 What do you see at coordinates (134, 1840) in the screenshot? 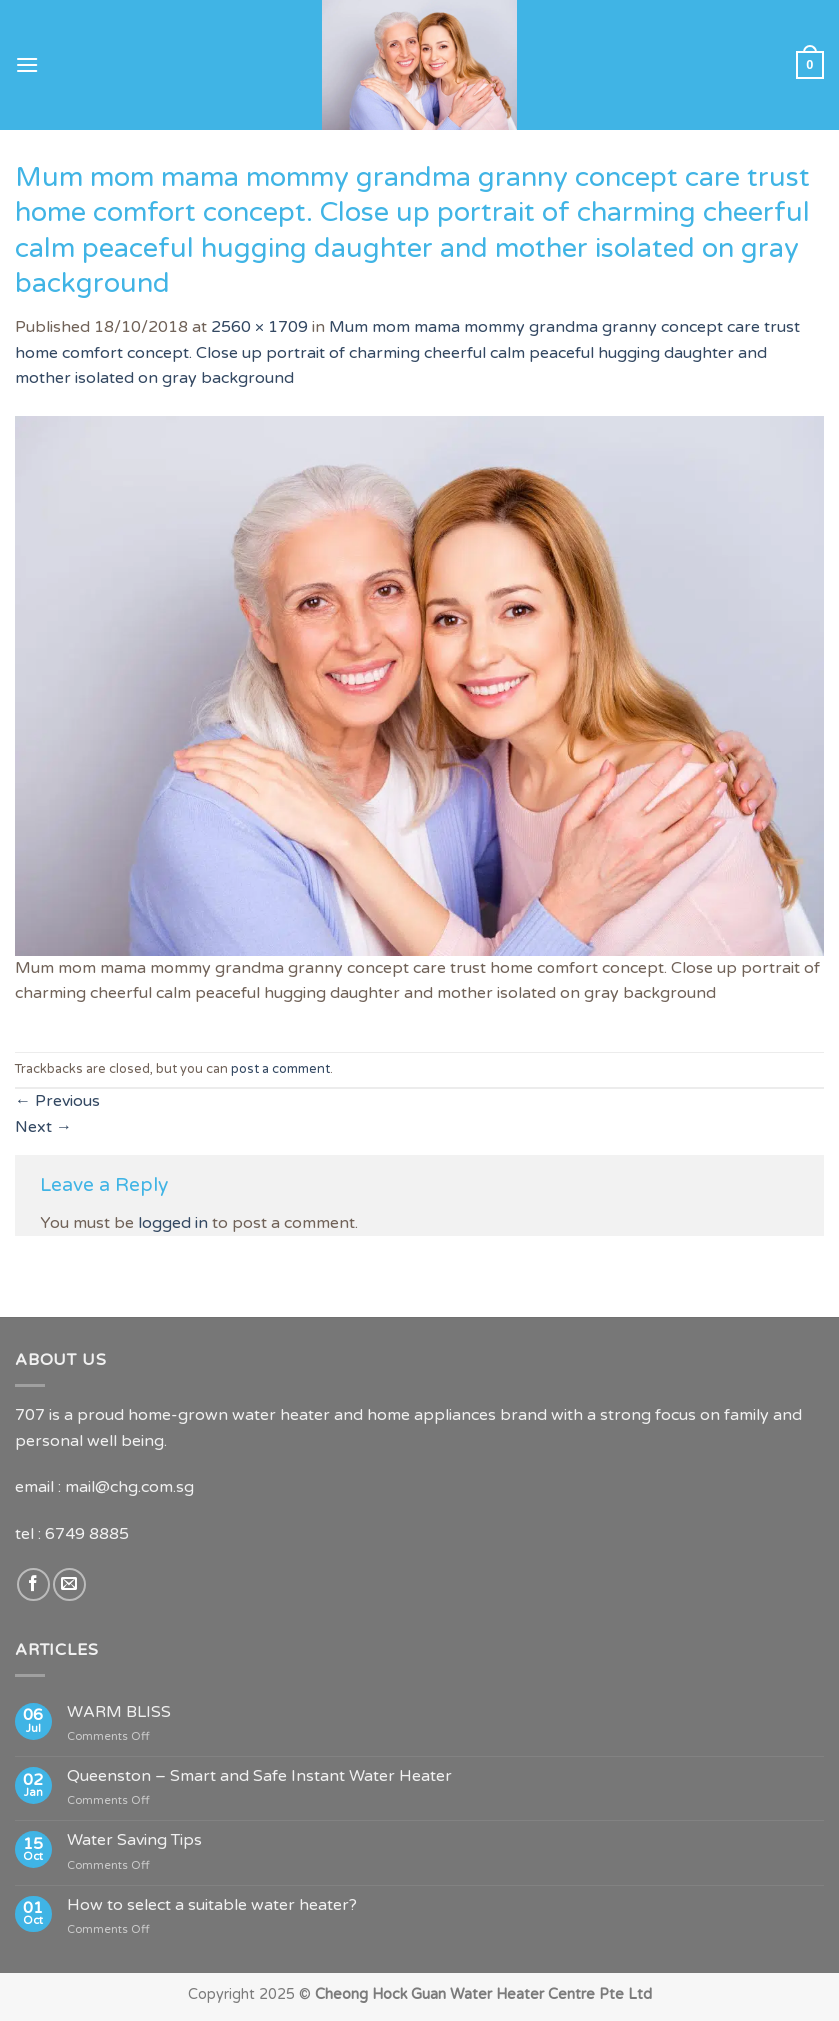
I see `Water Saving Tips` at bounding box center [134, 1840].